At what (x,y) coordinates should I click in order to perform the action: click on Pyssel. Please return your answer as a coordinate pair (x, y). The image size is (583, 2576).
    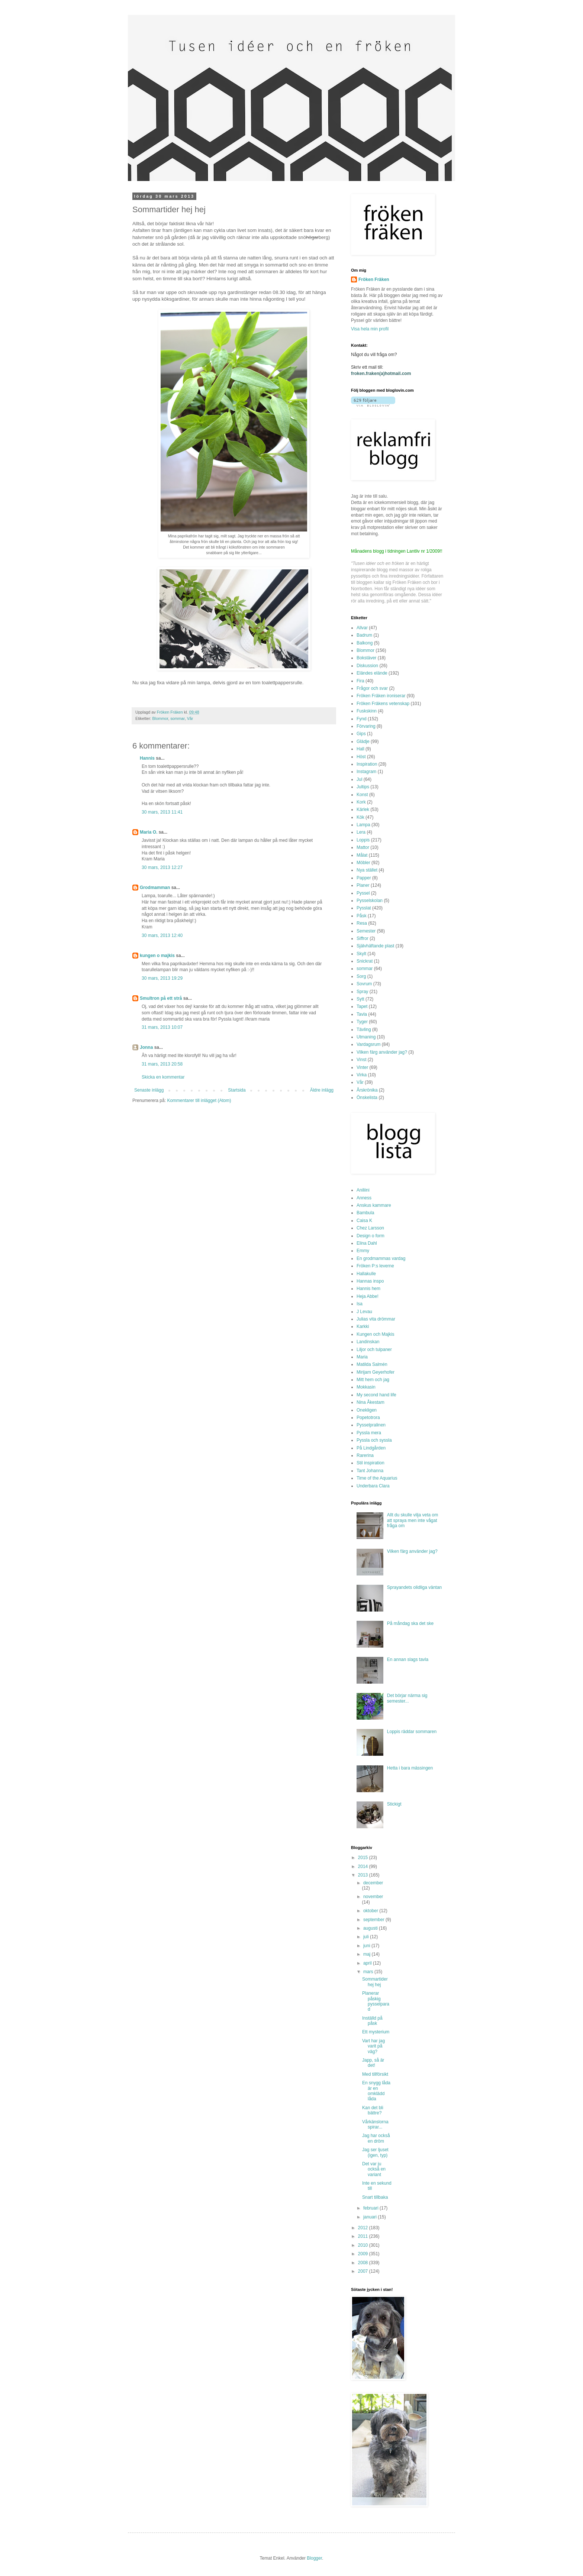
    Looking at the image, I should click on (363, 893).